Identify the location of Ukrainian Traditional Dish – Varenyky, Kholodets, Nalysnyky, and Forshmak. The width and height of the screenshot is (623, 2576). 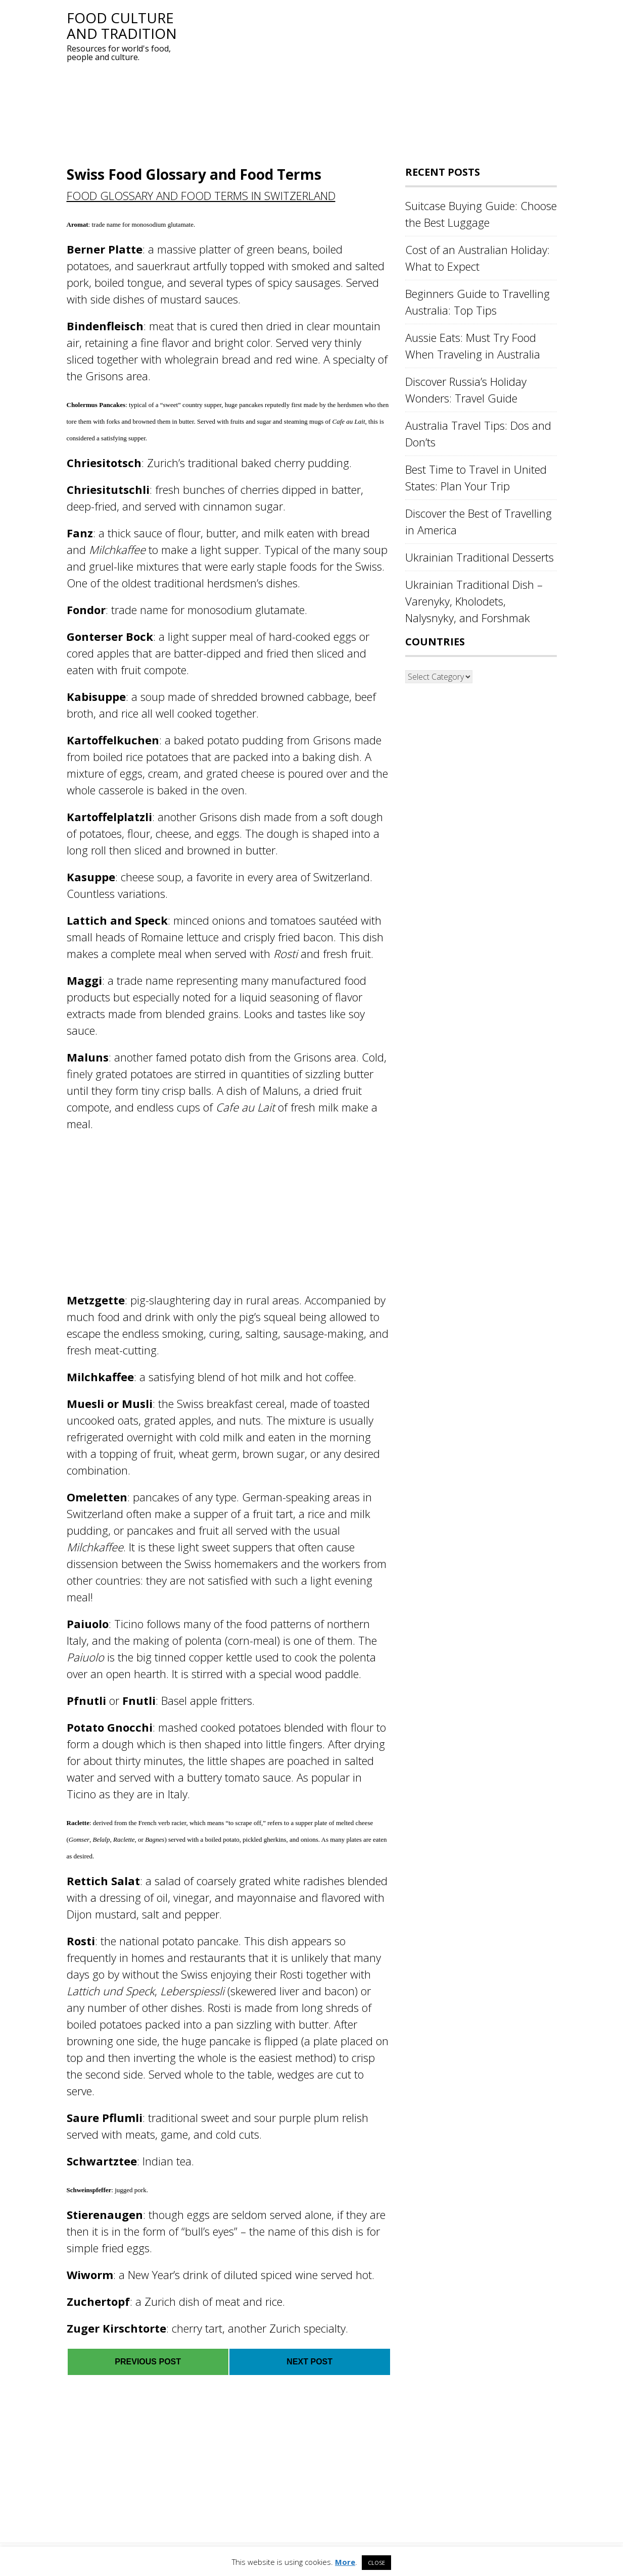
(474, 601).